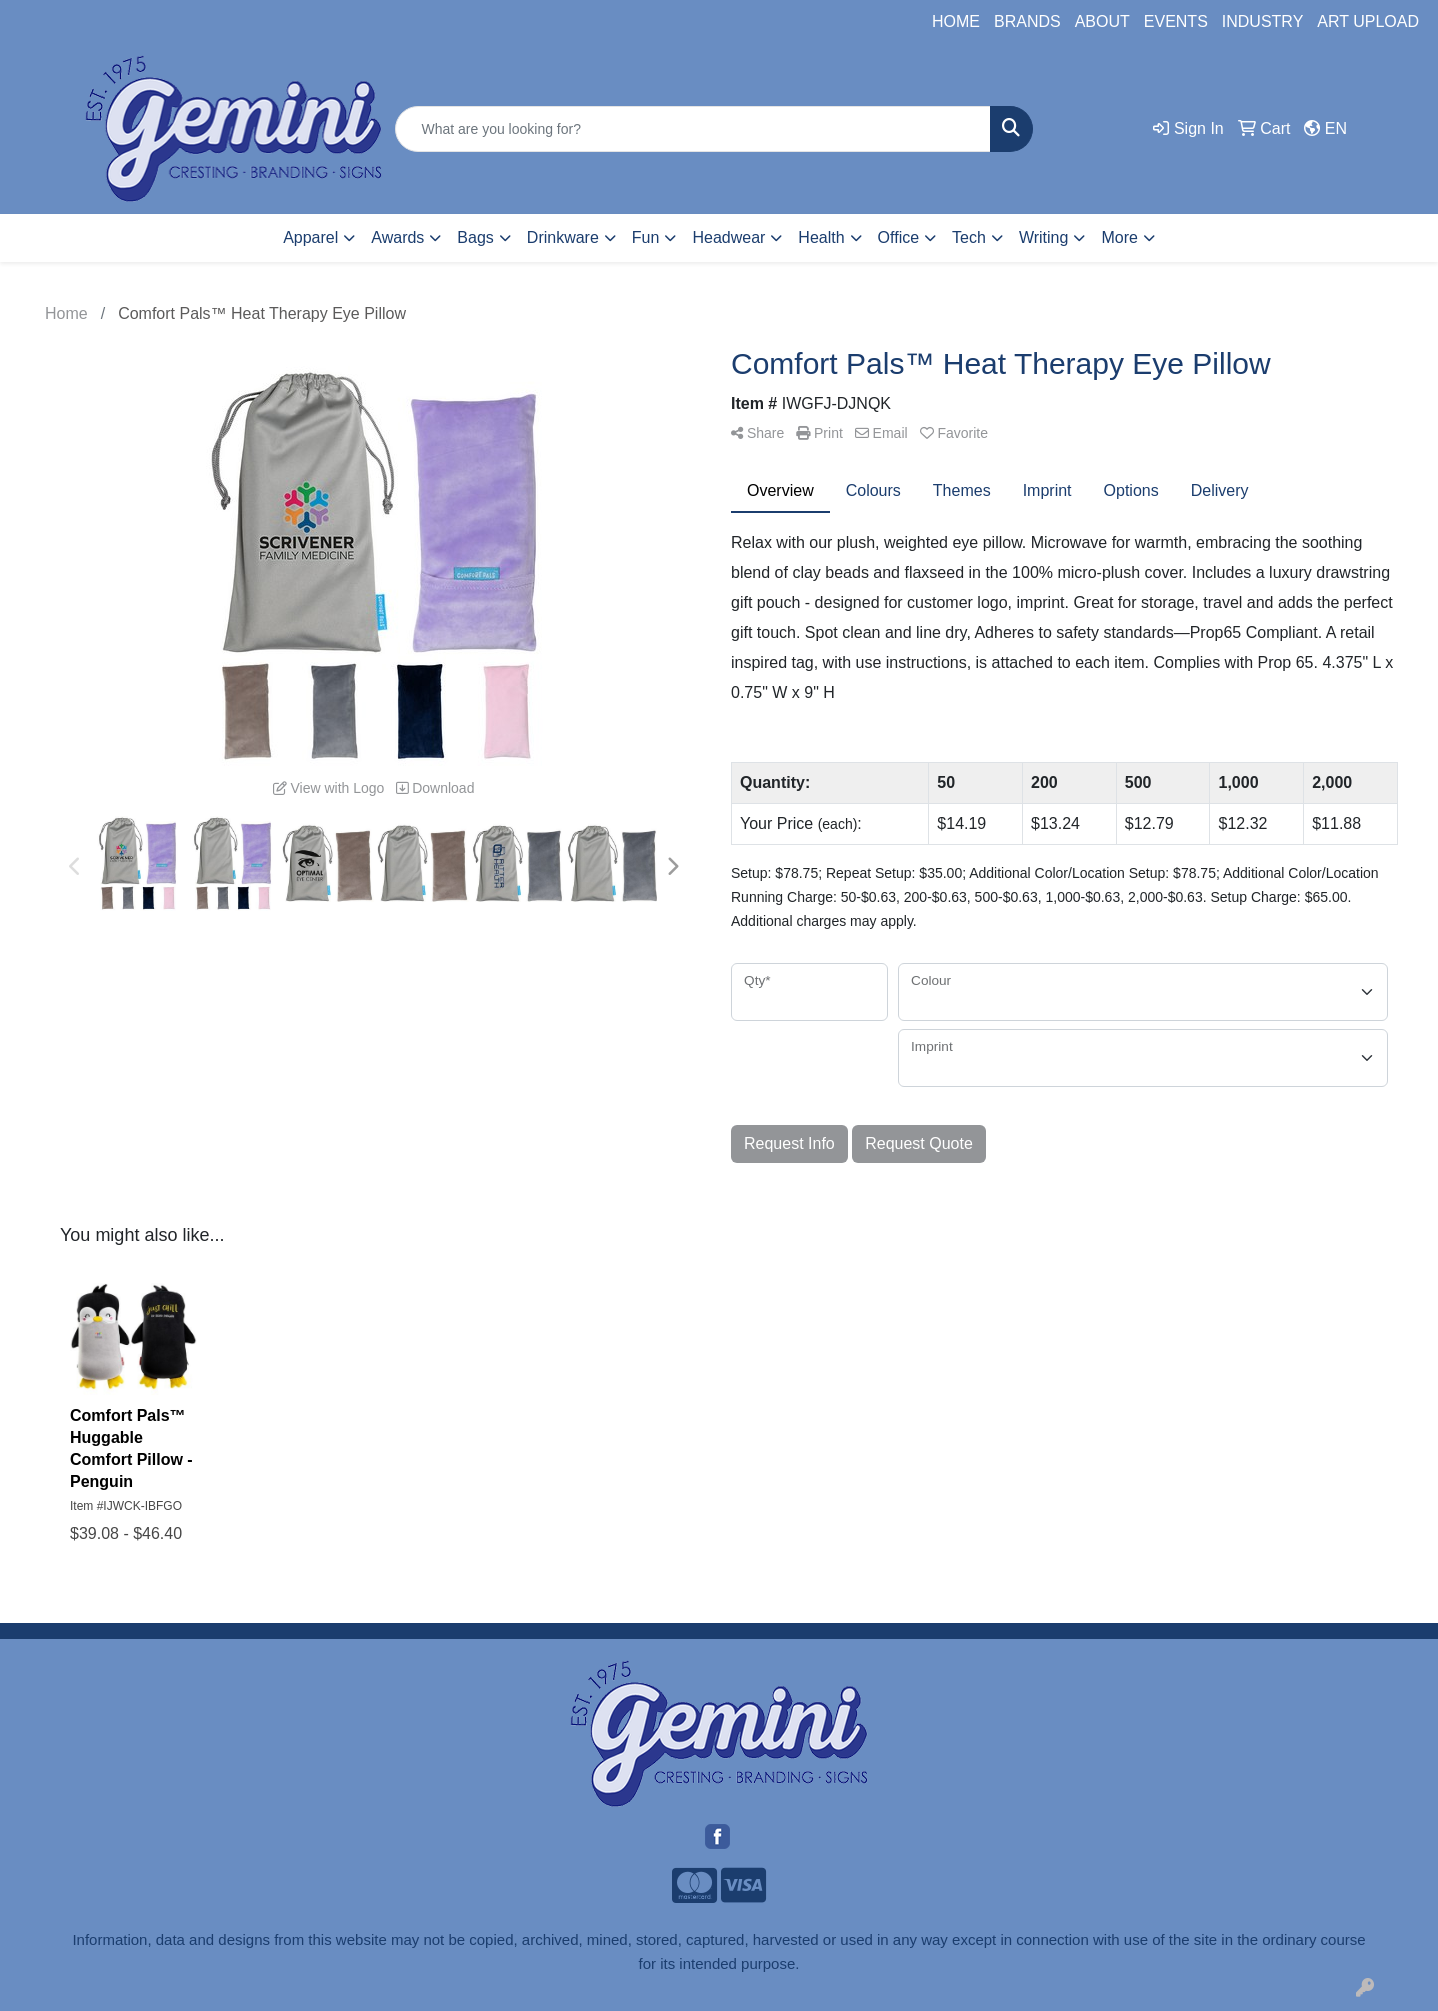 The height and width of the screenshot is (2011, 1438). What do you see at coordinates (1044, 237) in the screenshot?
I see `Writing [button]` at bounding box center [1044, 237].